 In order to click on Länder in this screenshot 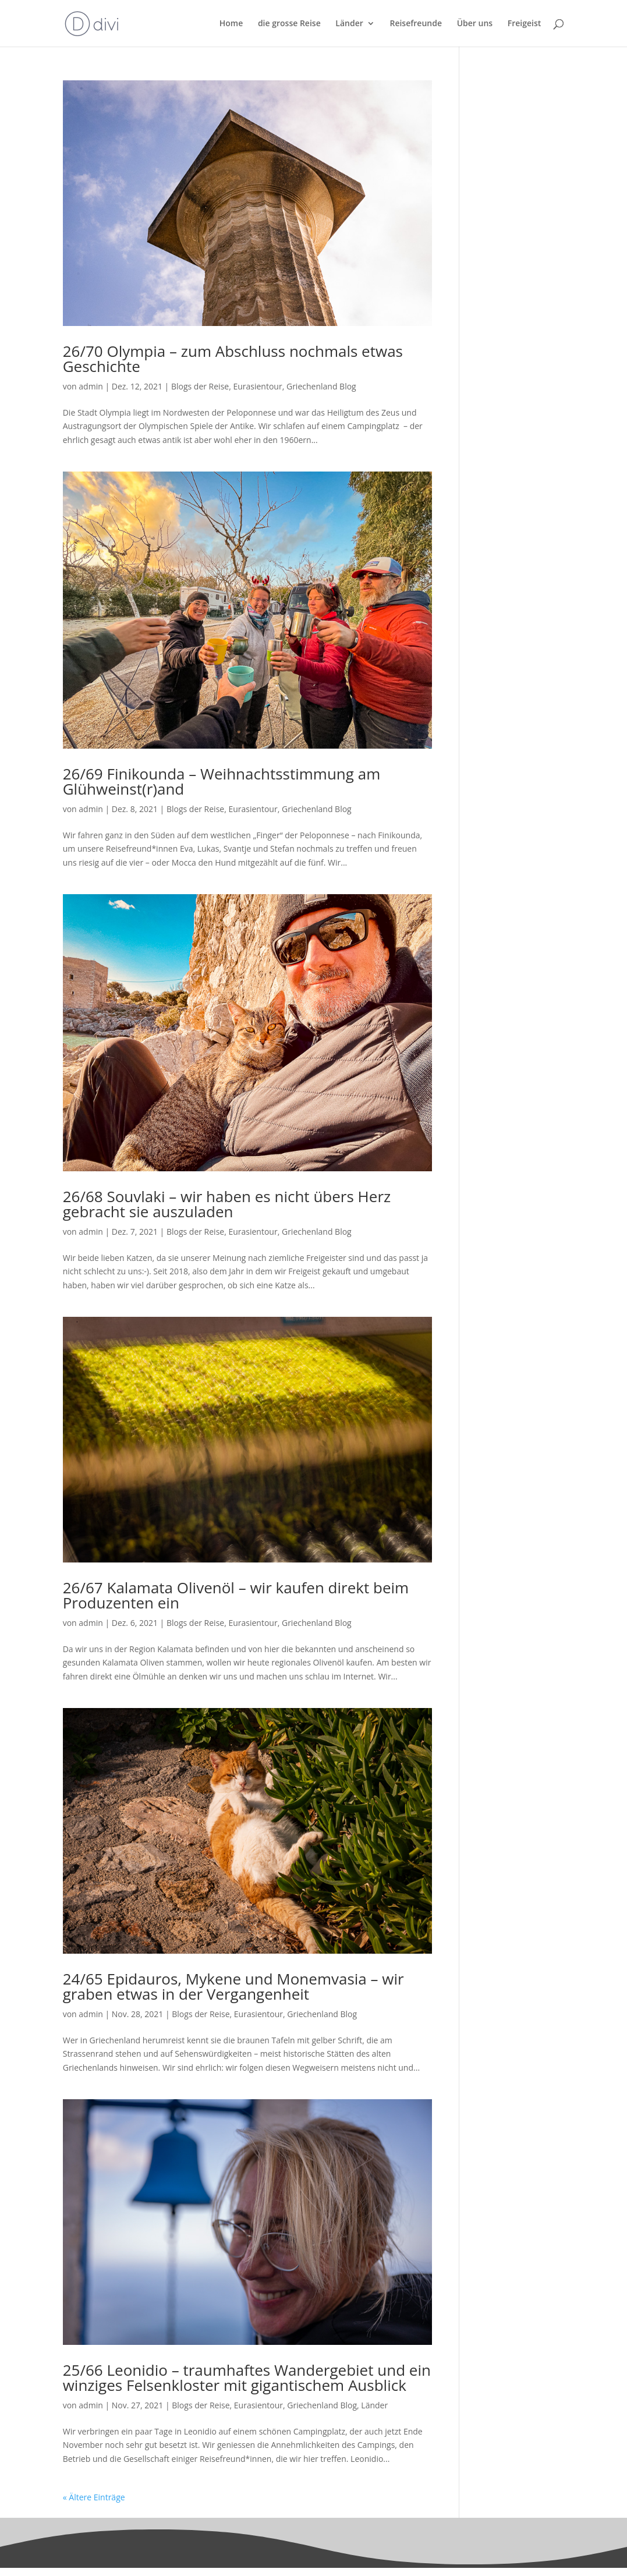, I will do `click(349, 24)`.